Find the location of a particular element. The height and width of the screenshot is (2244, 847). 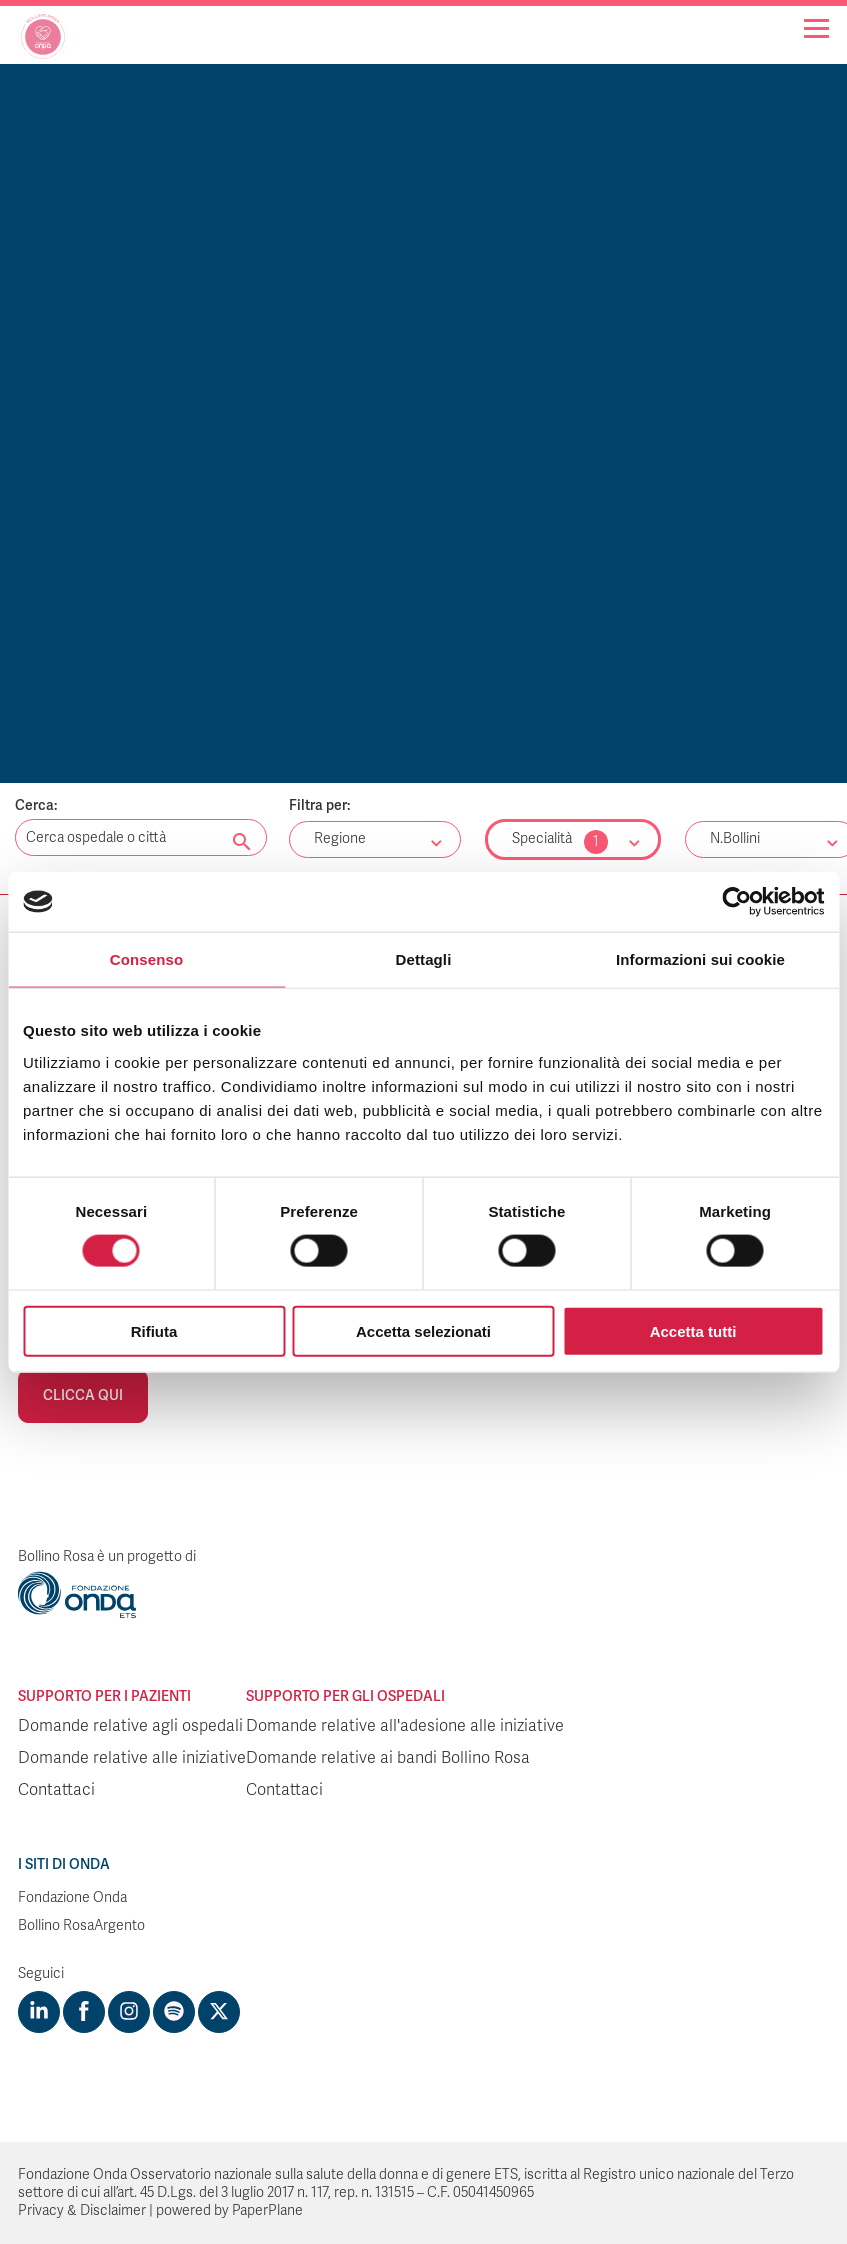

[Visit https://open.spotify.com/show/754cMtqsic5ybzwsjtHFIj?si=b6e9ba46b2534b70&nd=1] is located at coordinates (174, 2012).